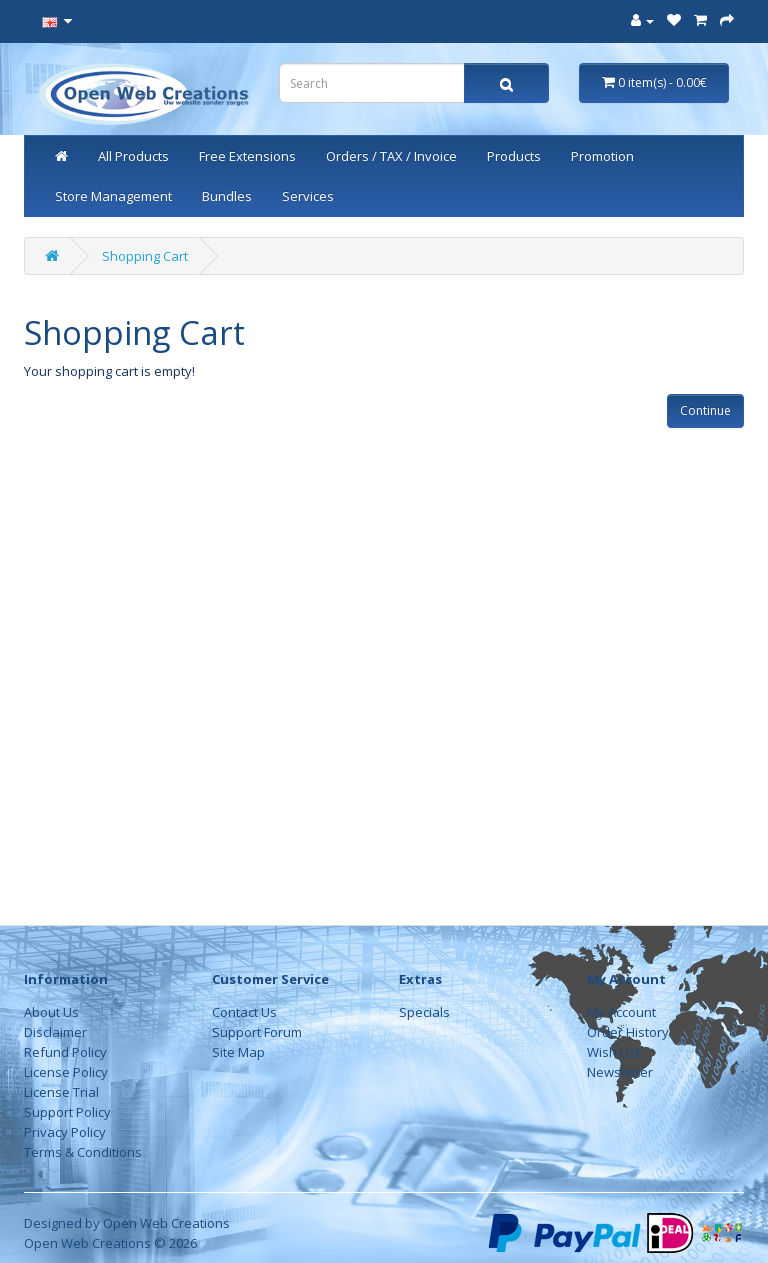  What do you see at coordinates (308, 196) in the screenshot?
I see `Services` at bounding box center [308, 196].